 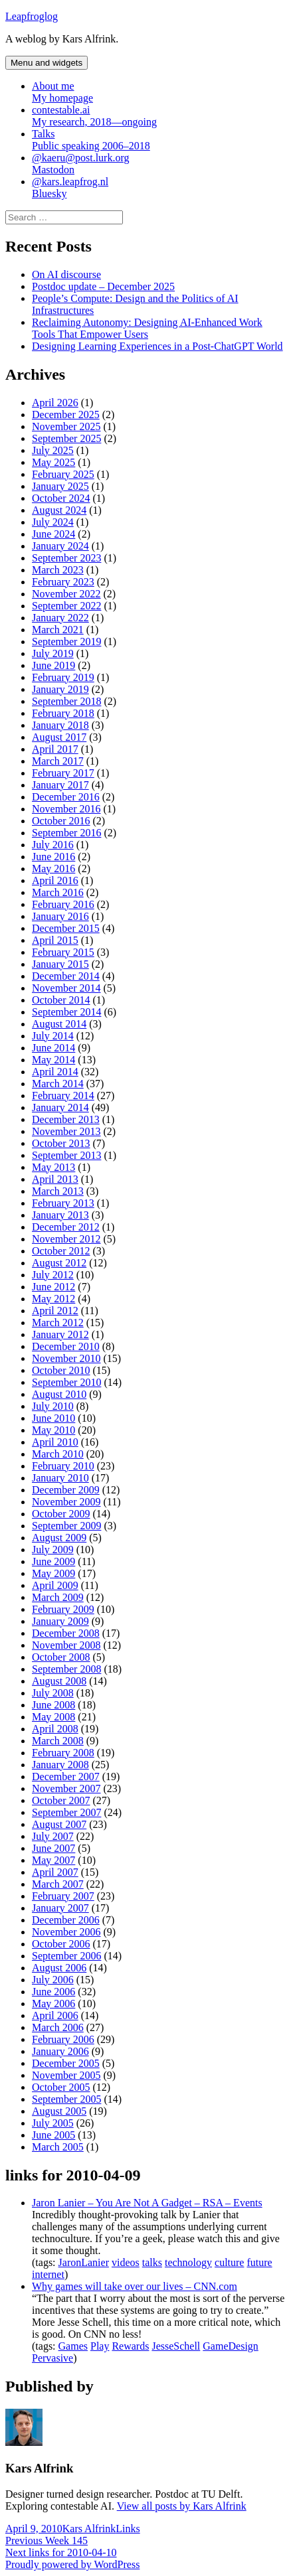 What do you see at coordinates (229, 2262) in the screenshot?
I see `culture` at bounding box center [229, 2262].